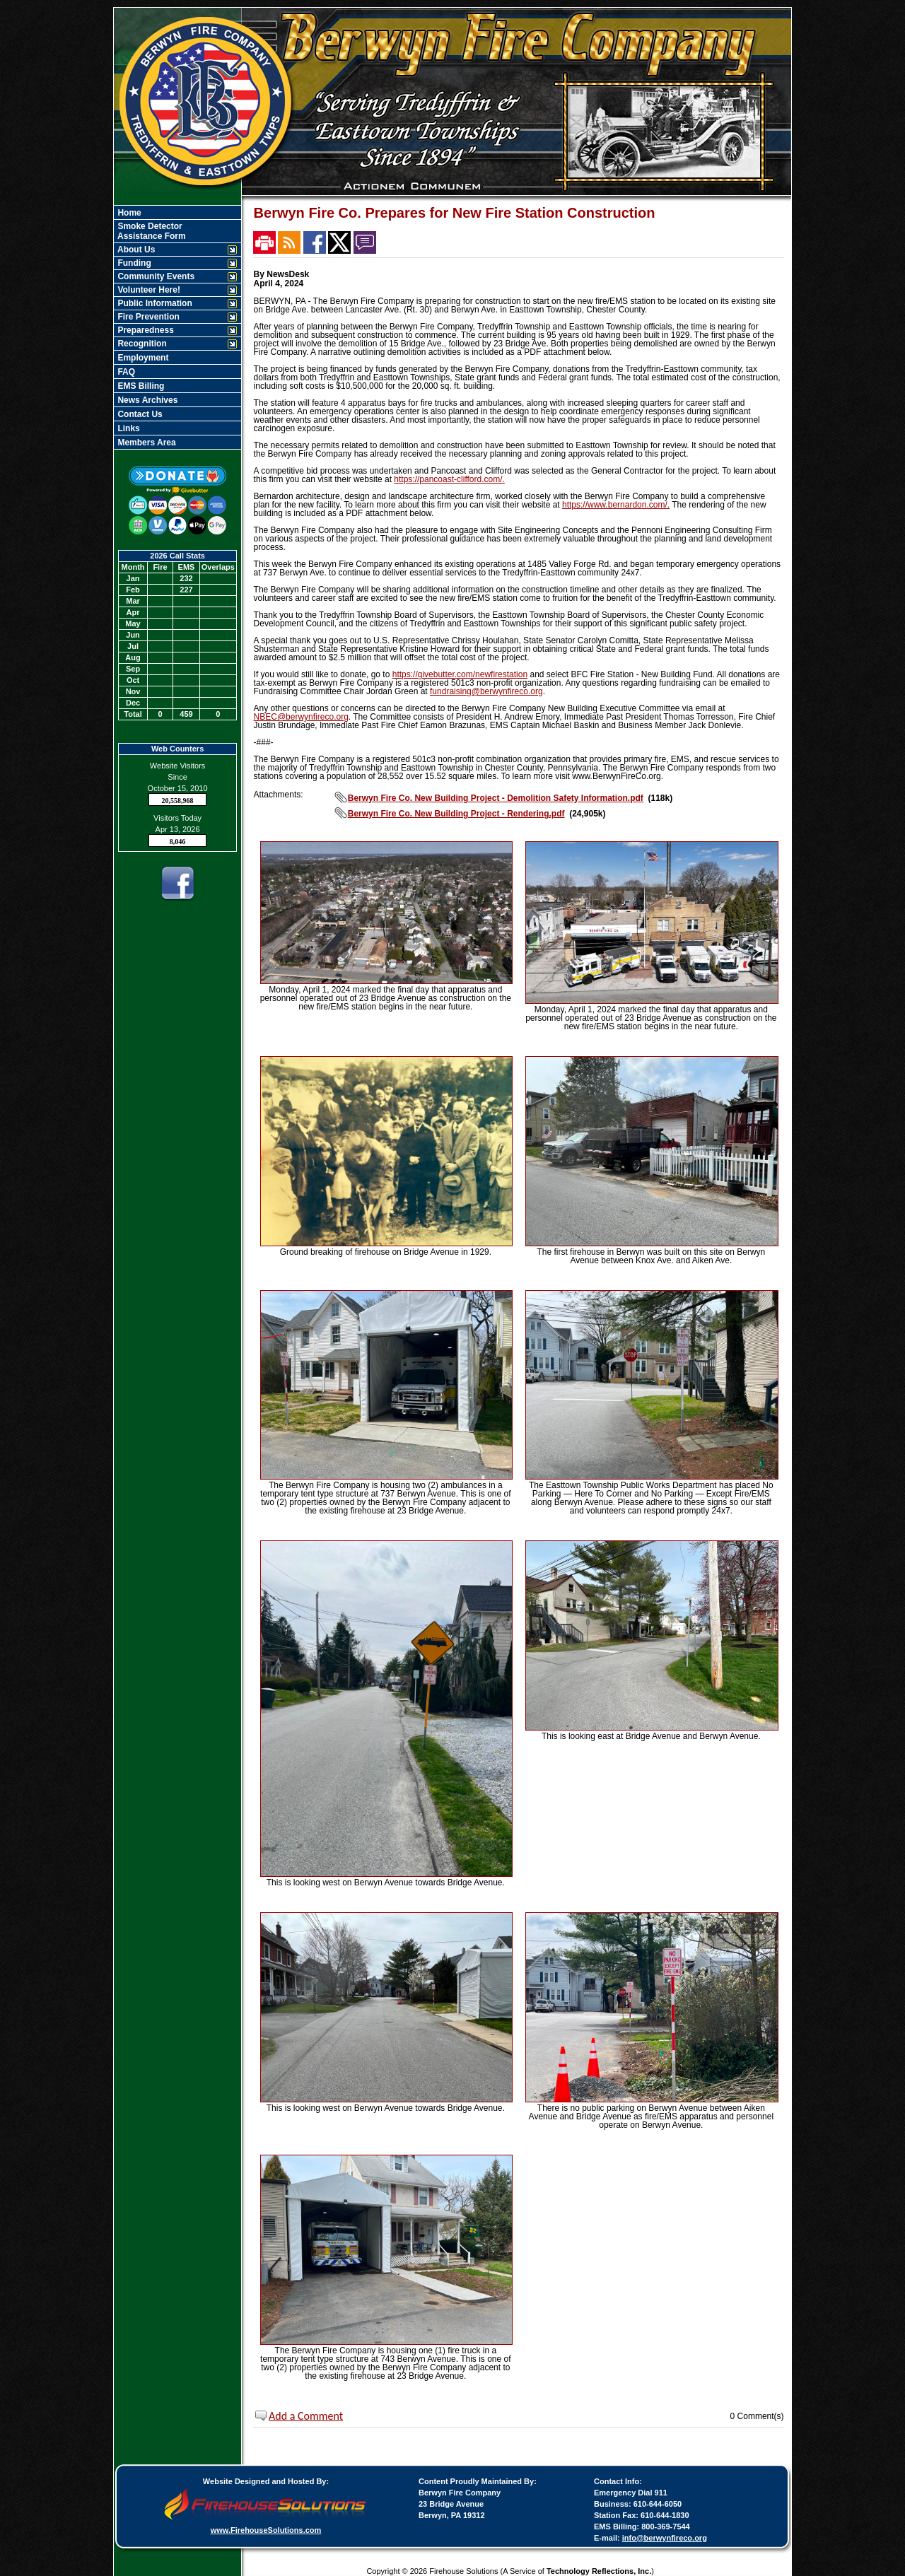  Describe the element at coordinates (125, 372) in the screenshot. I see `FAQ` at that location.